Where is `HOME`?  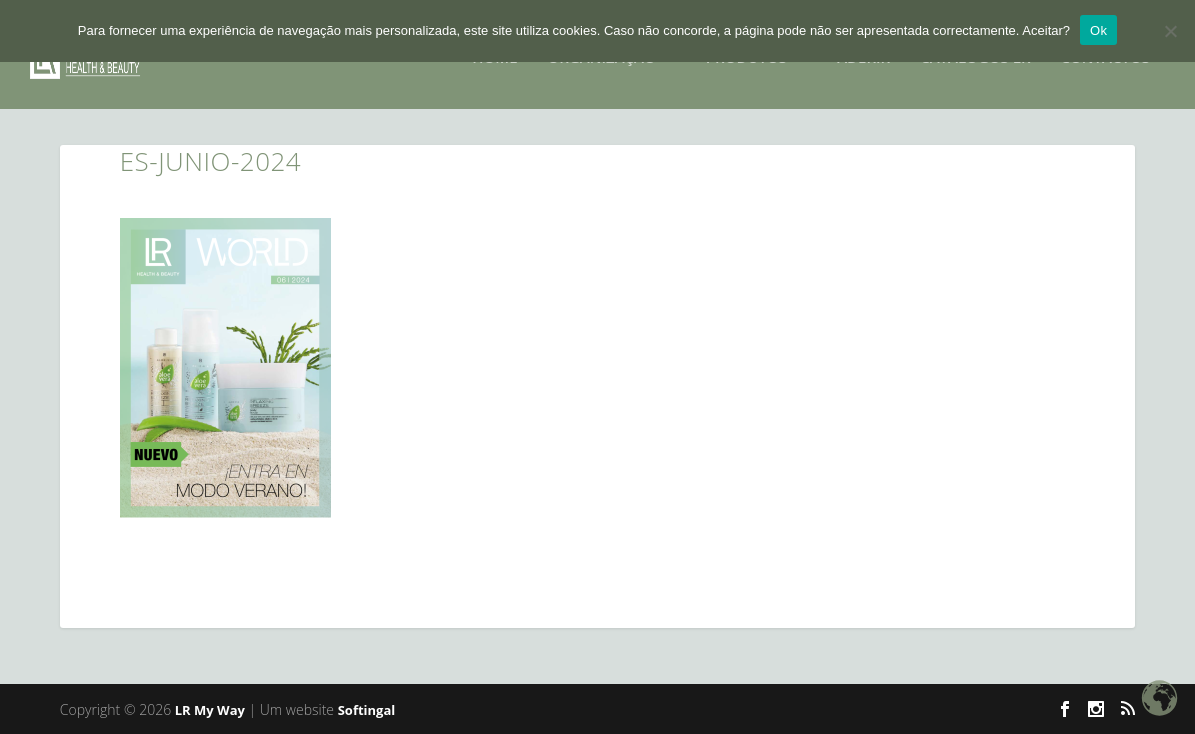 HOME is located at coordinates (494, 52).